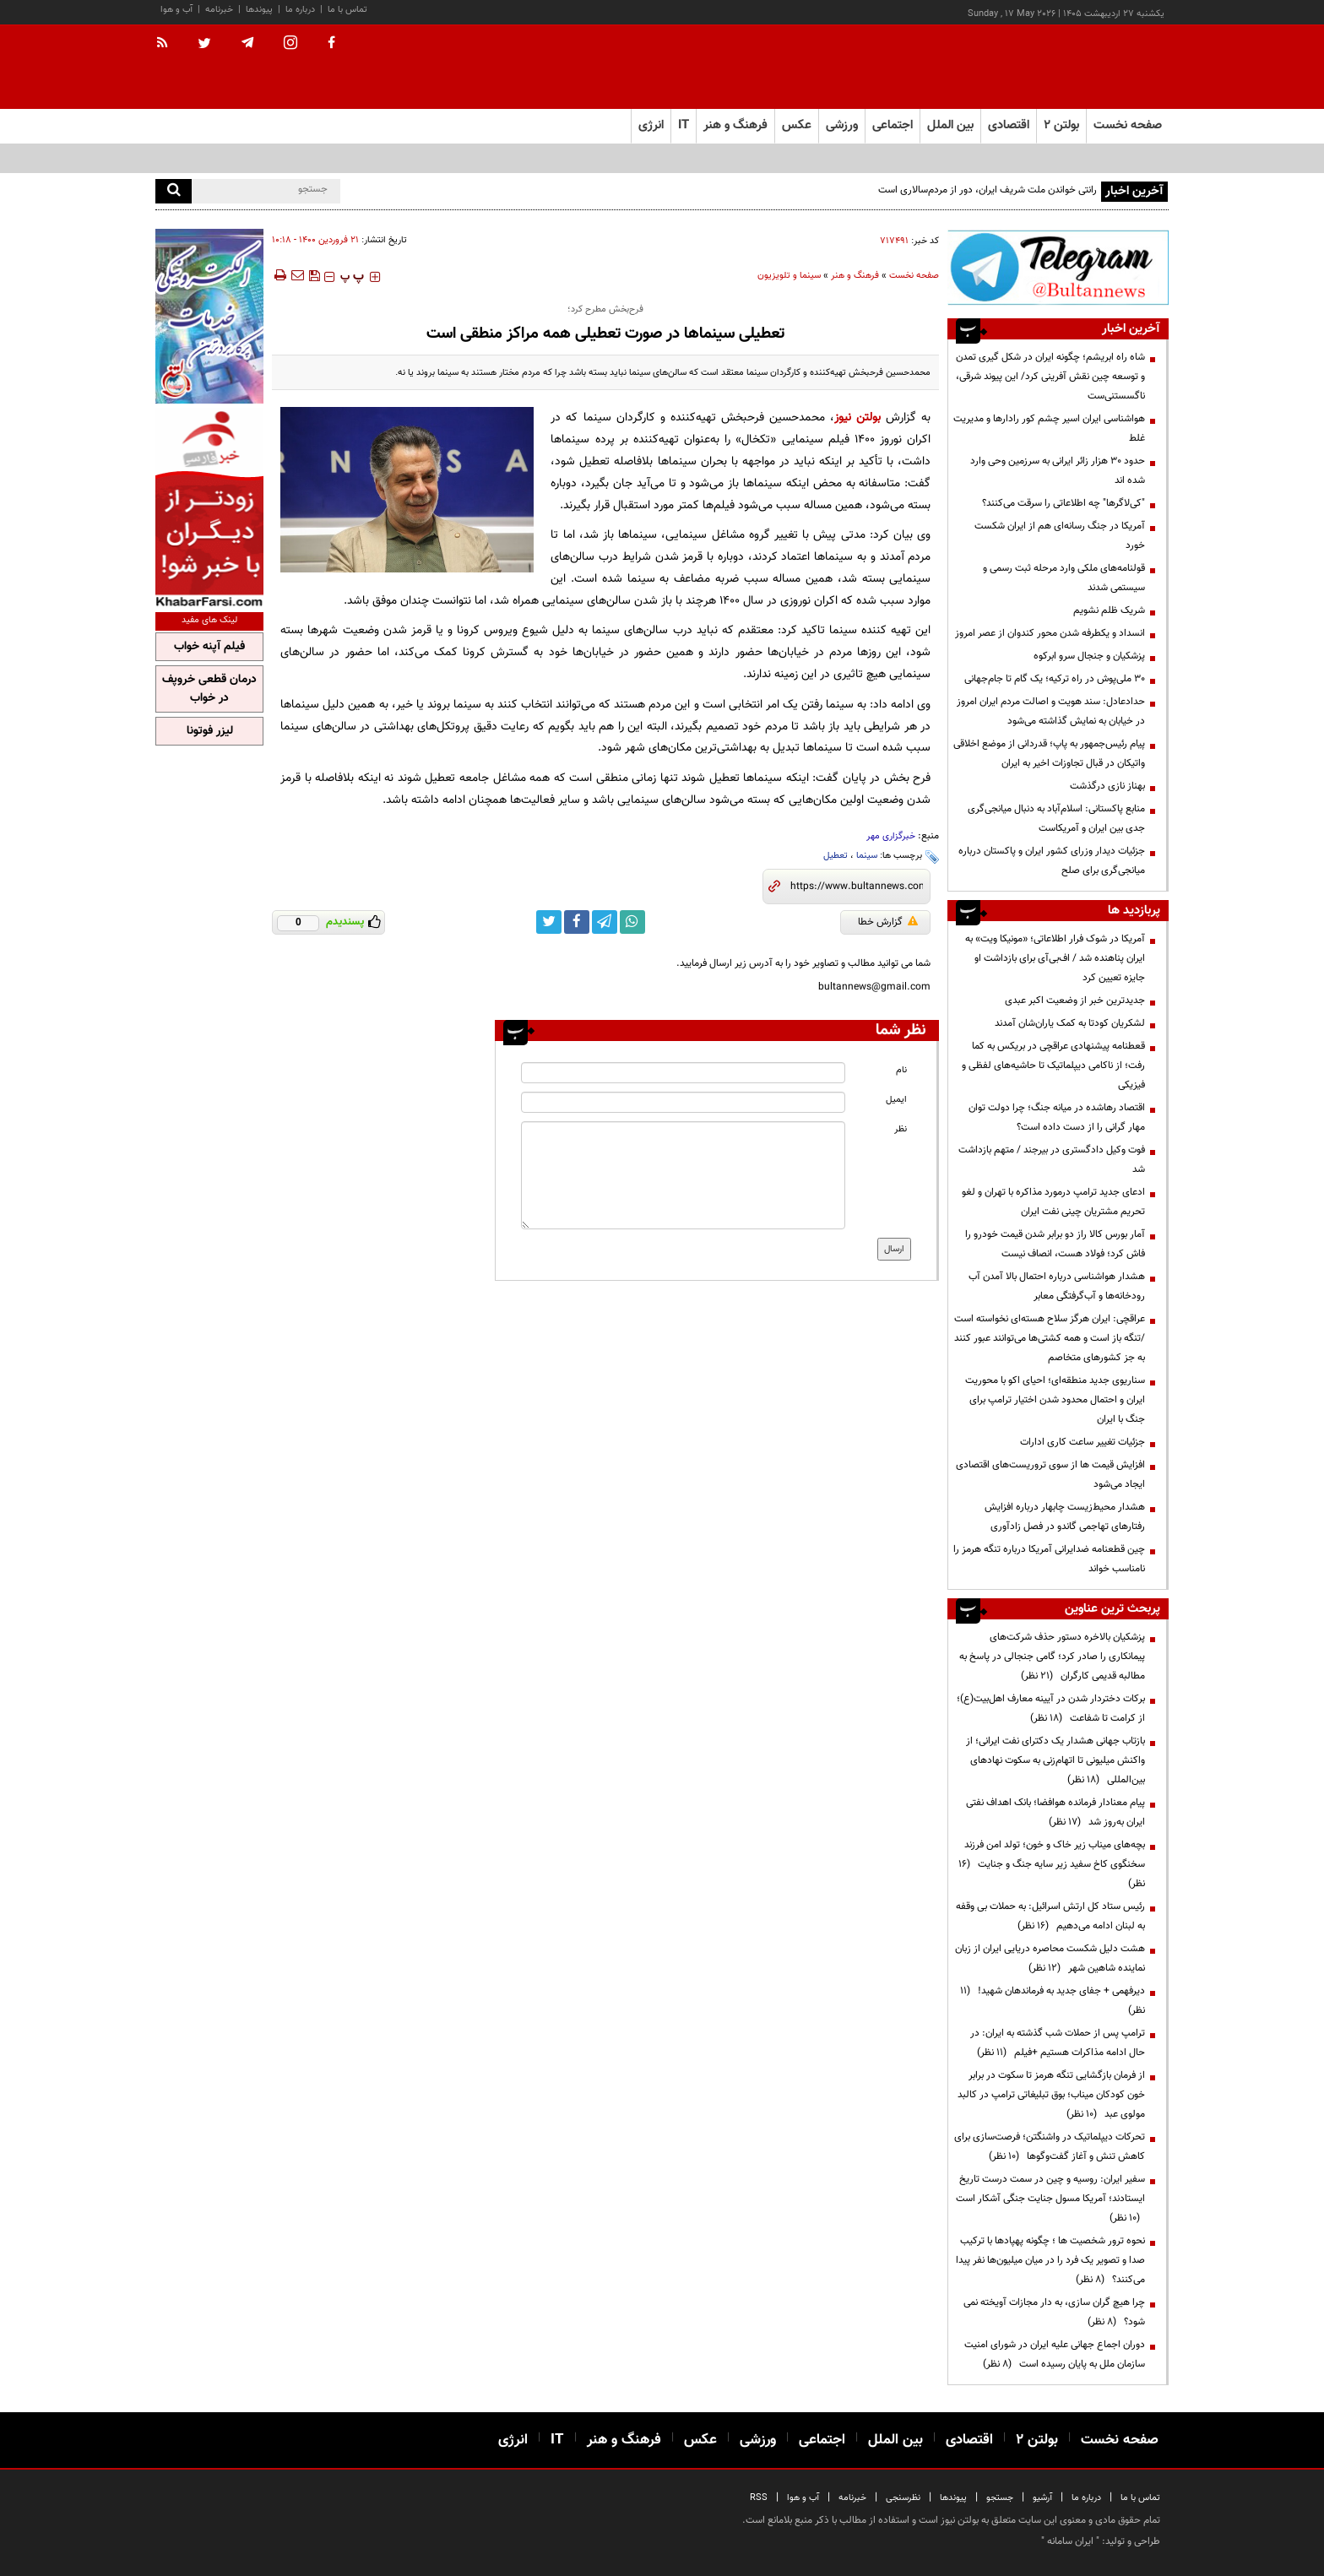  I want to click on هشدار محیط‌زیست چابهار درباره افزایش رفتارهای تهاجمی گاندو در فصل زادآوری, so click(1065, 1517).